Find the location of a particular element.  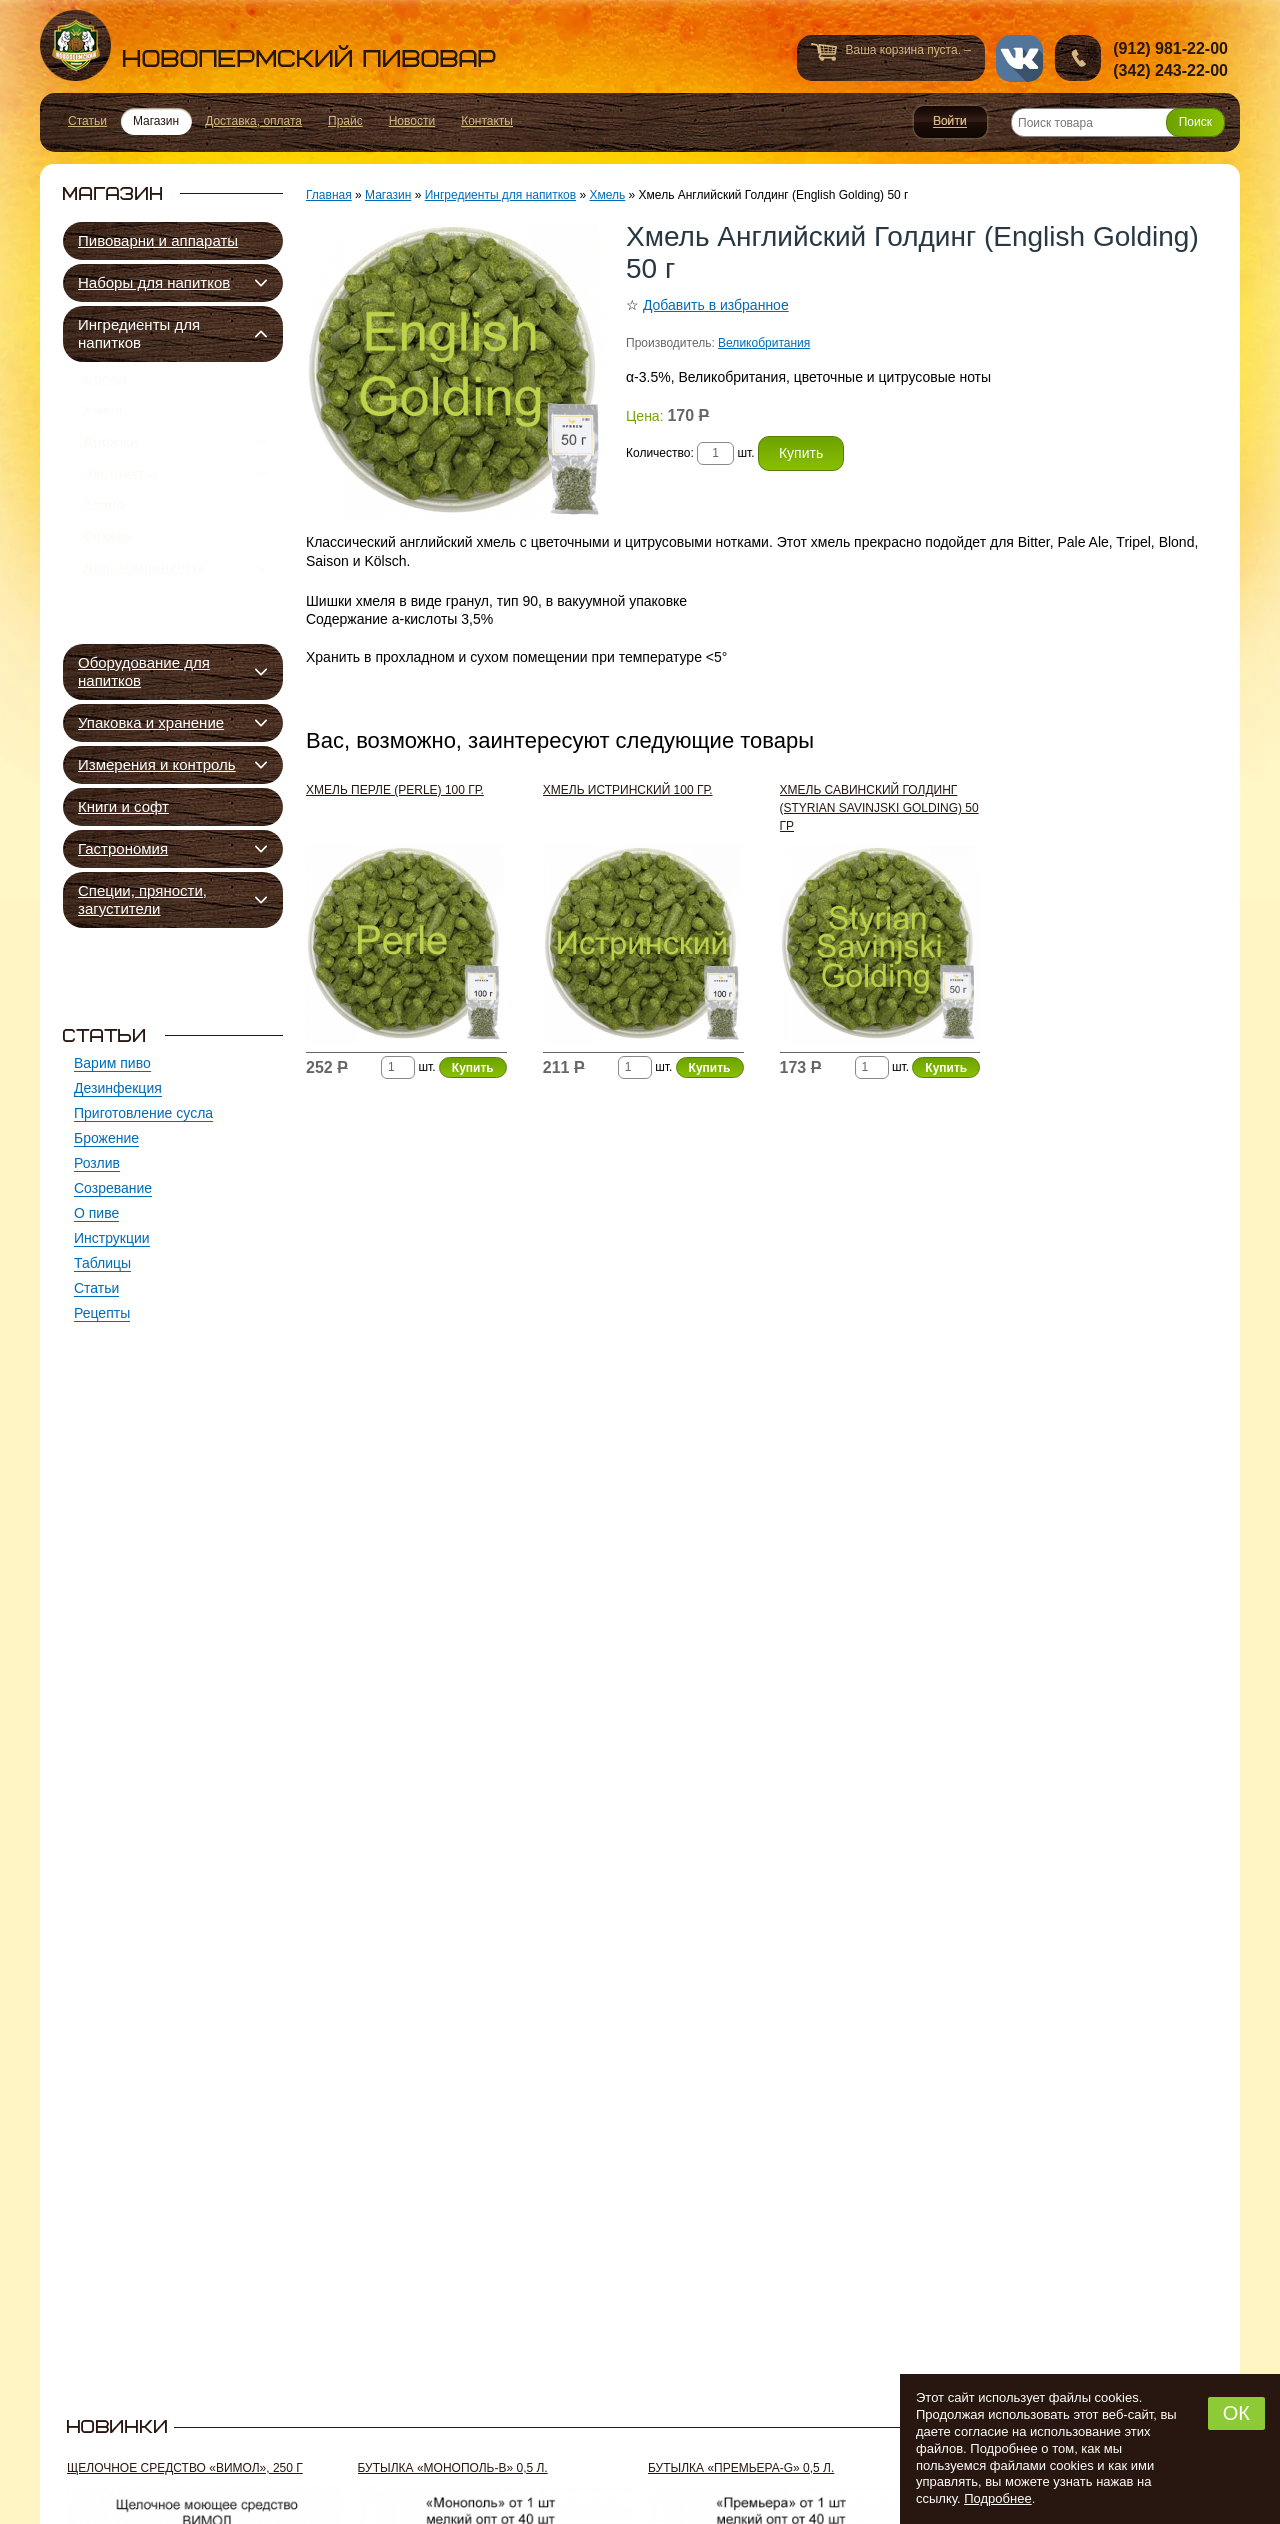

Наборы для напитков is located at coordinates (154, 282).